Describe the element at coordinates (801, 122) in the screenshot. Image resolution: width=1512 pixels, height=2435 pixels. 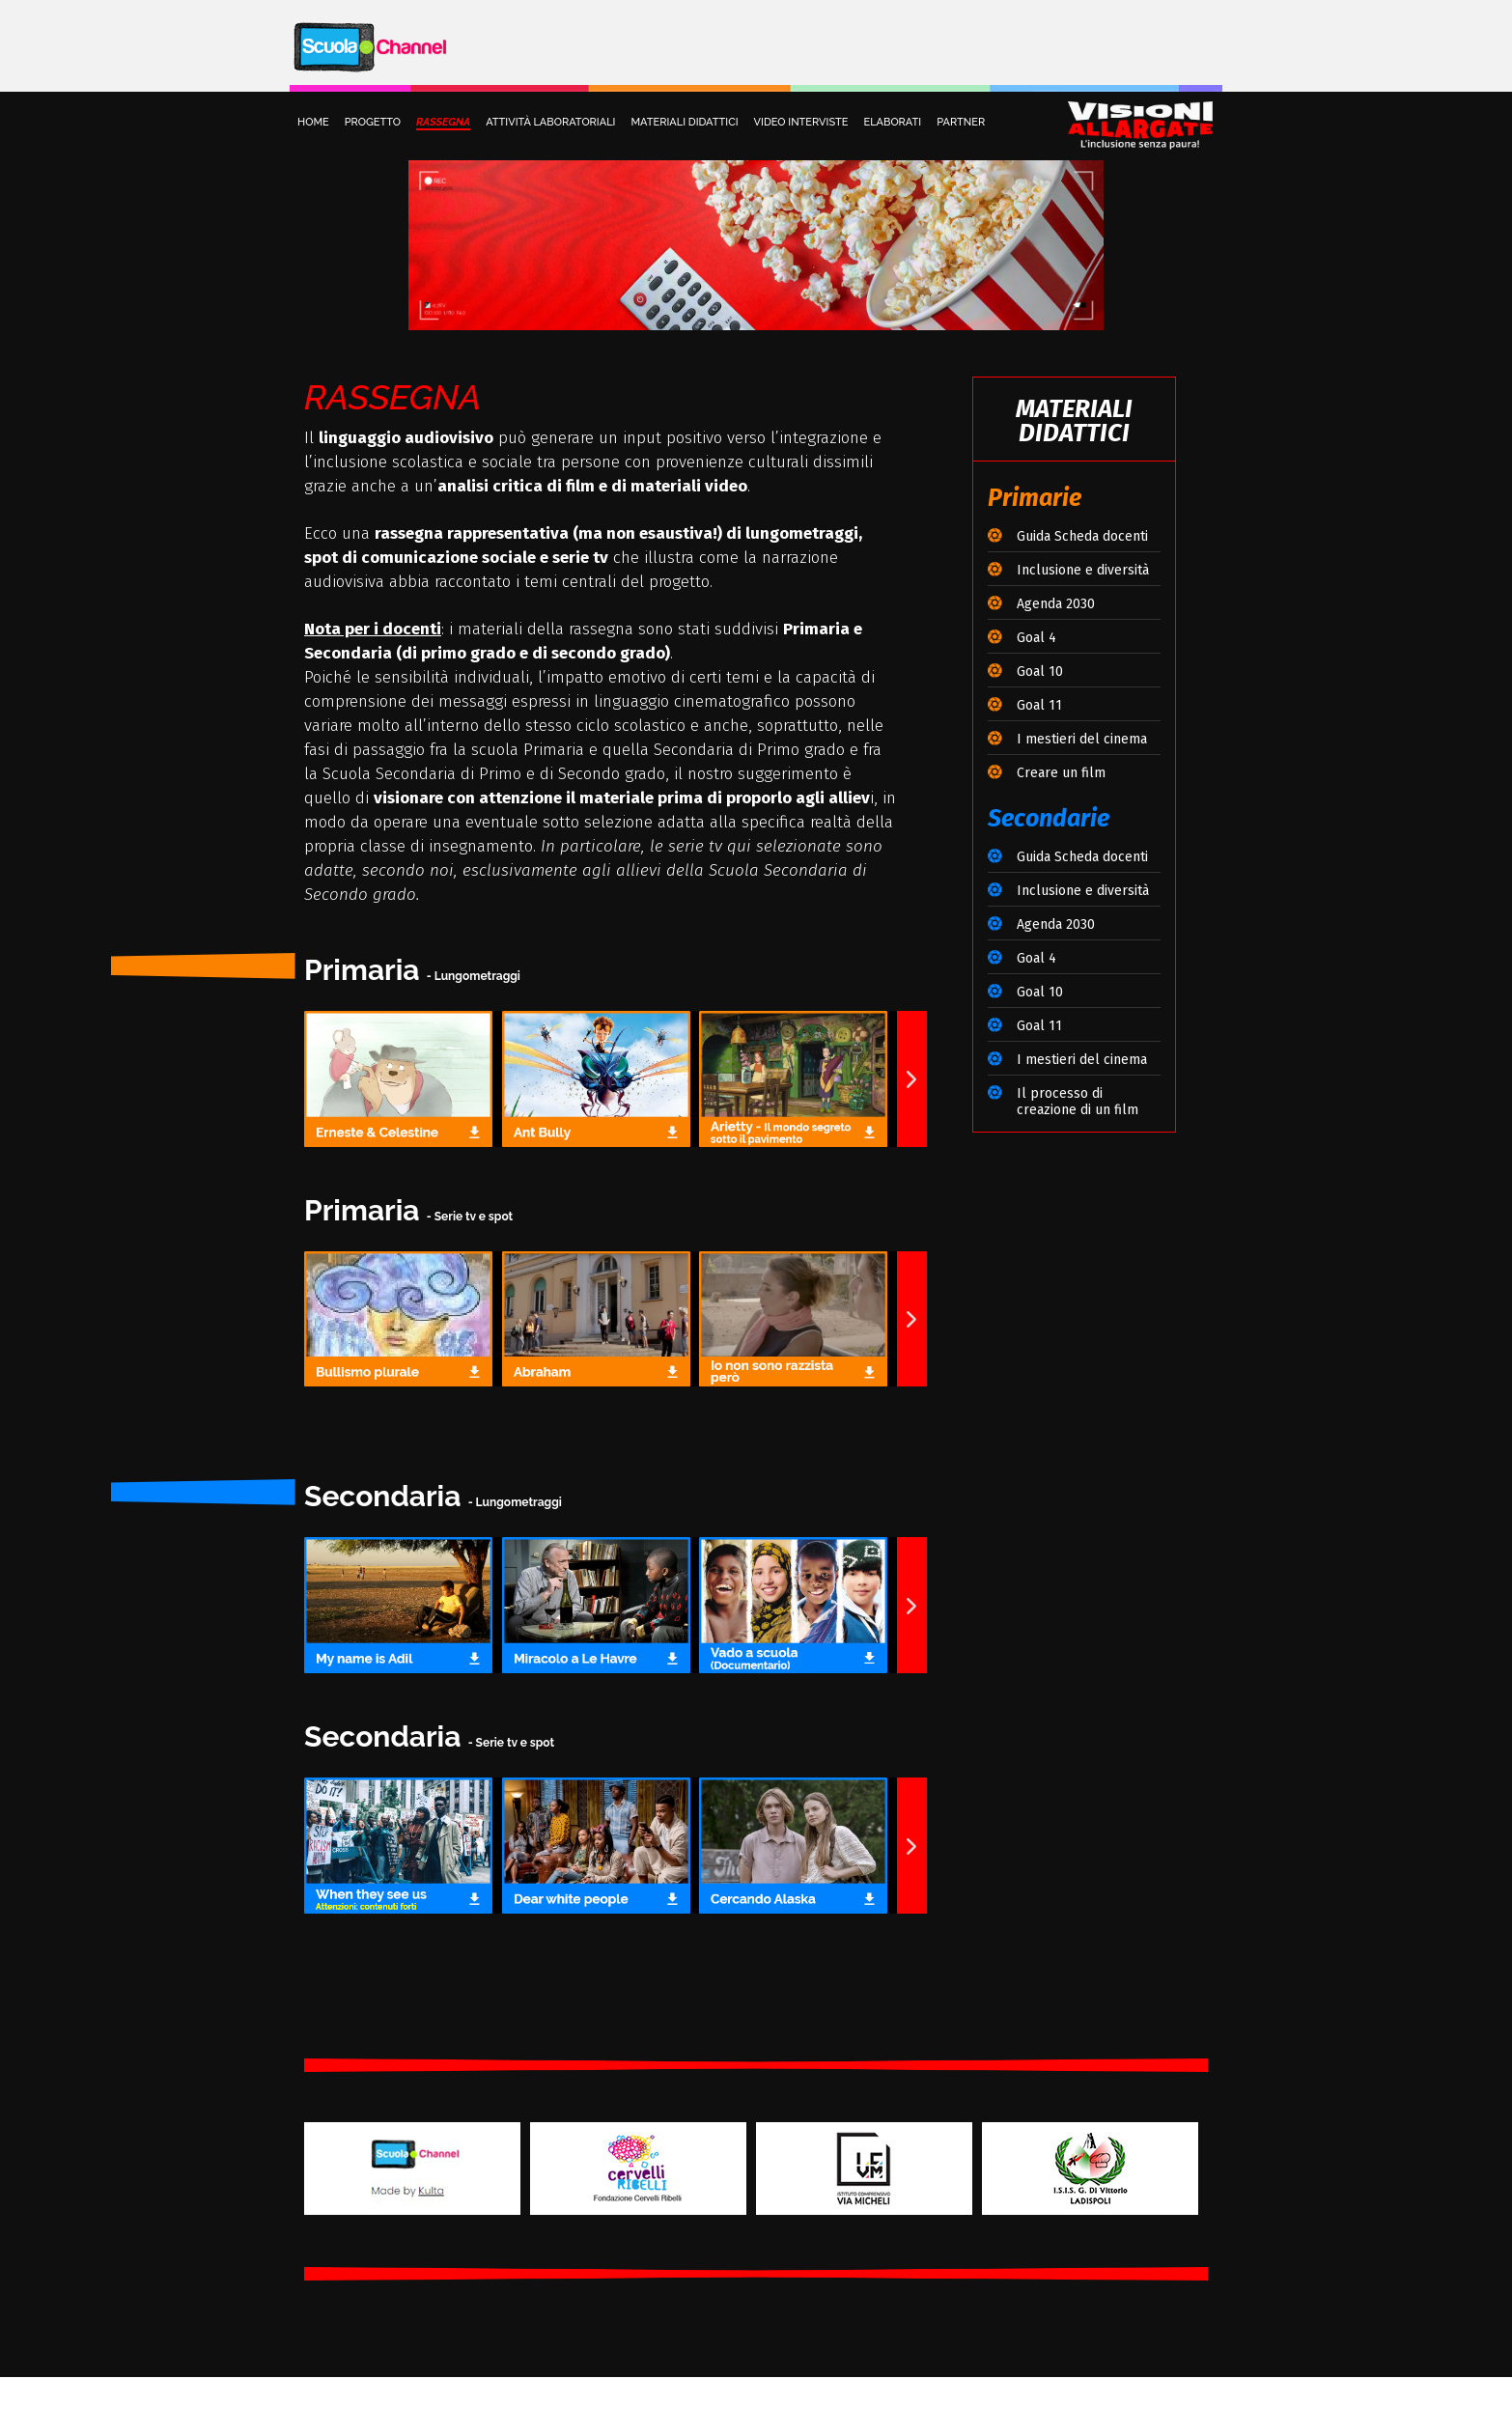
I see `VIDEO INTERVISTE` at that location.